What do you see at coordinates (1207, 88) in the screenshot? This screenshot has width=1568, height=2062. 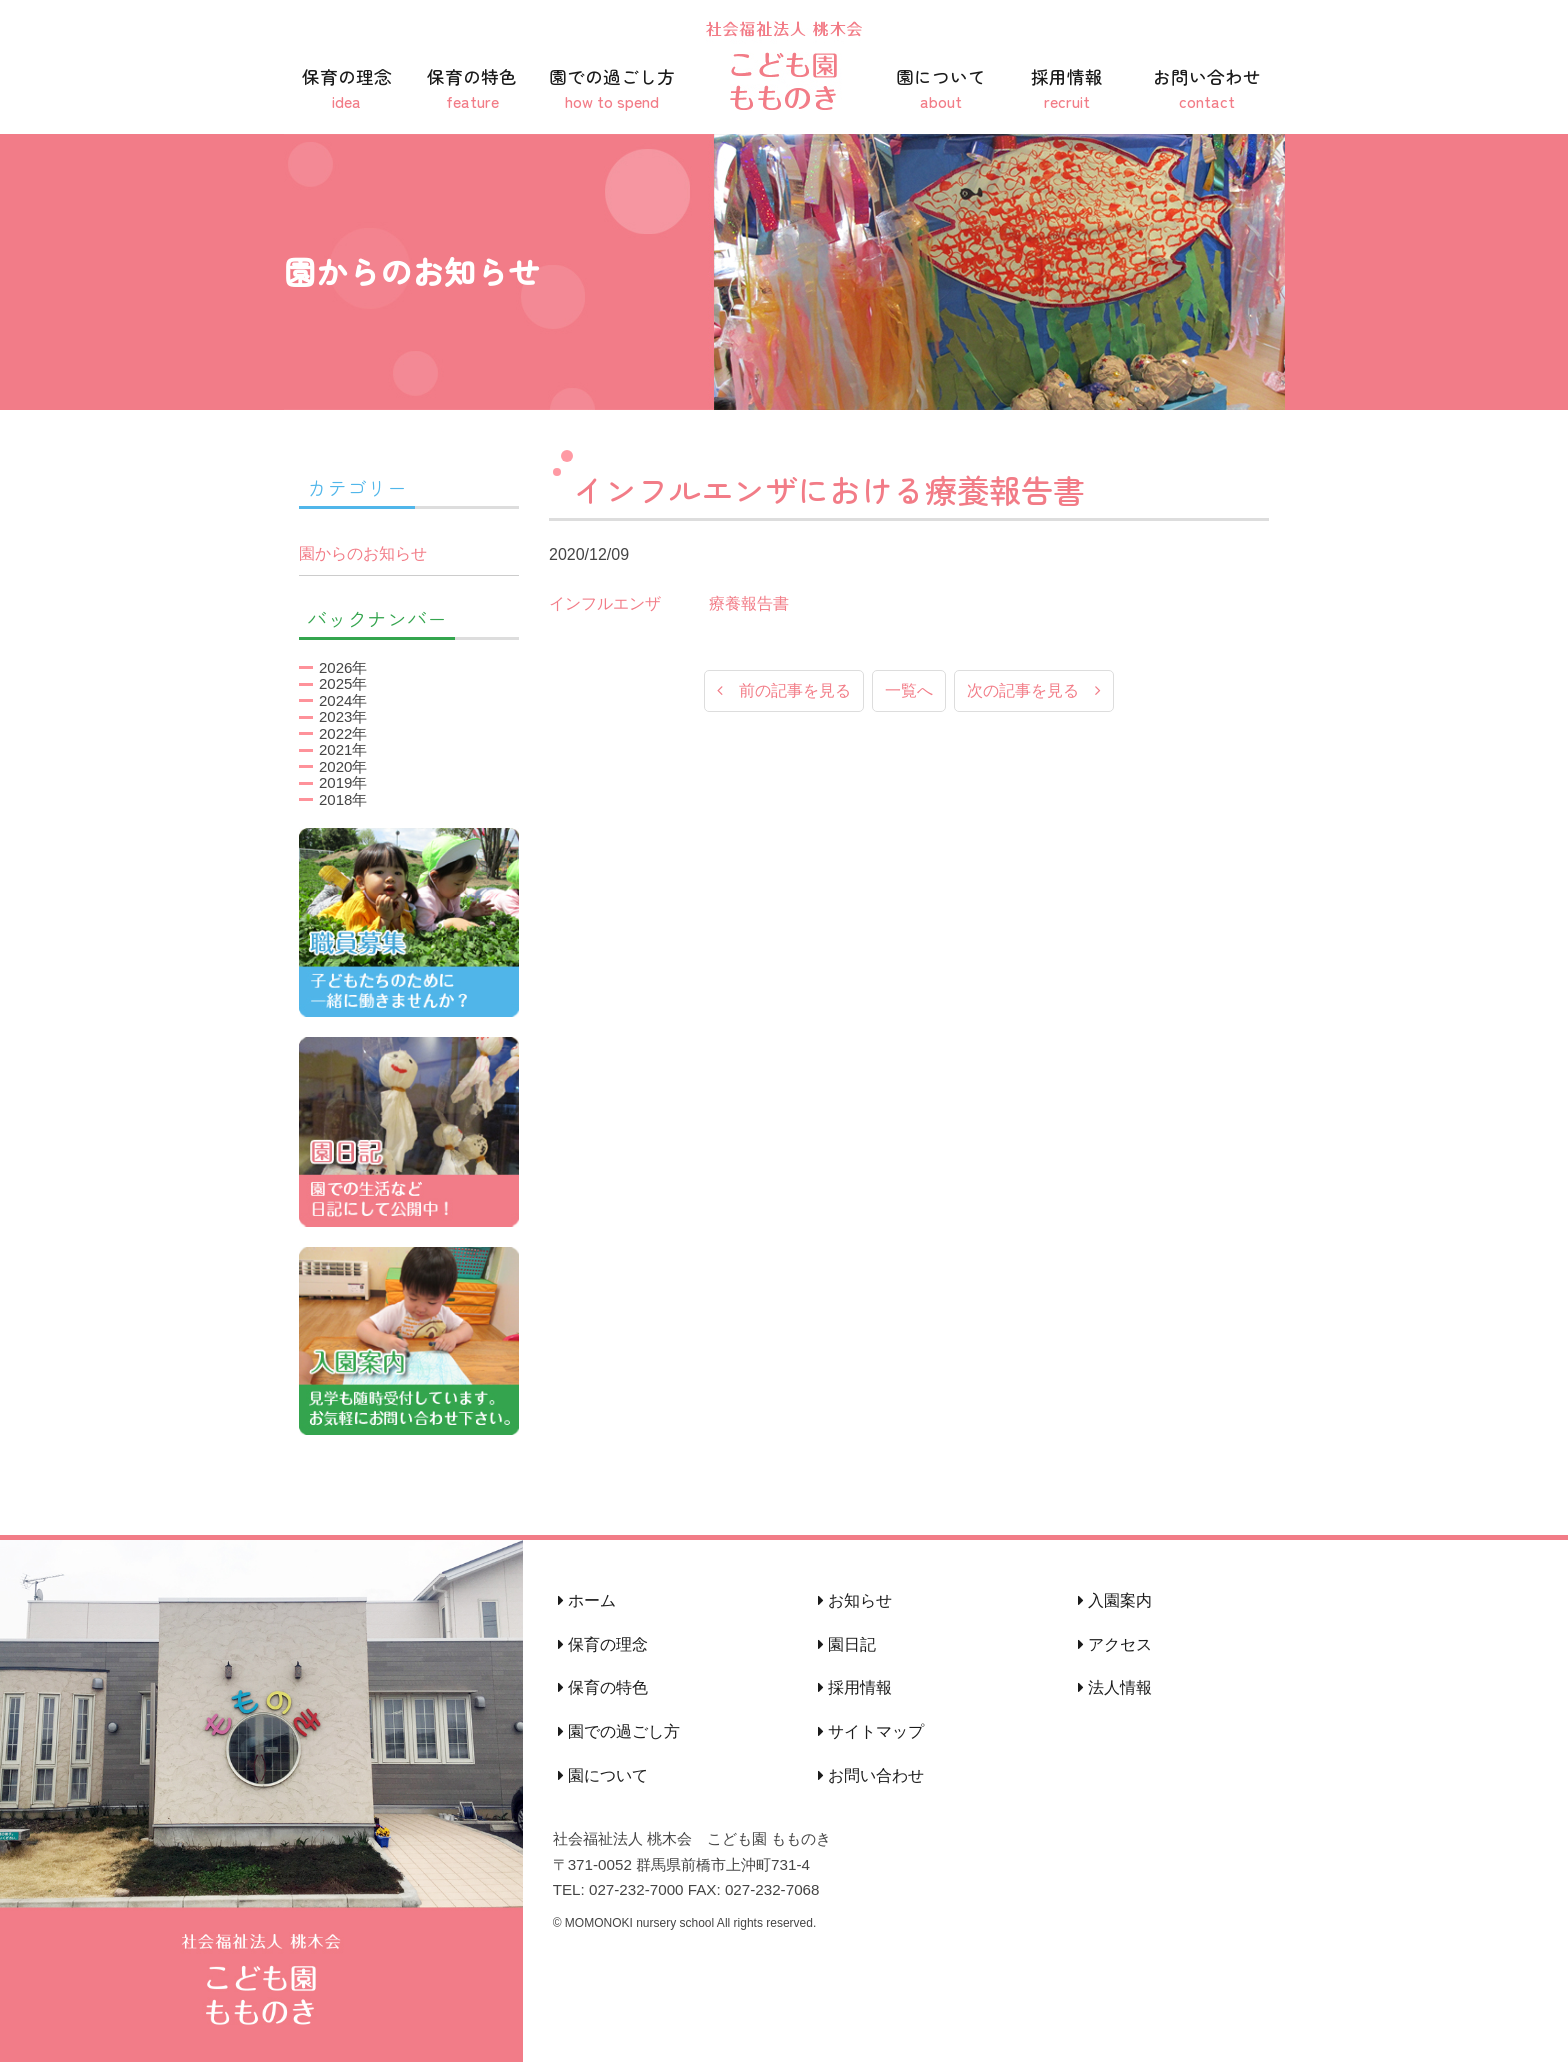 I see `お問い合わせ` at bounding box center [1207, 88].